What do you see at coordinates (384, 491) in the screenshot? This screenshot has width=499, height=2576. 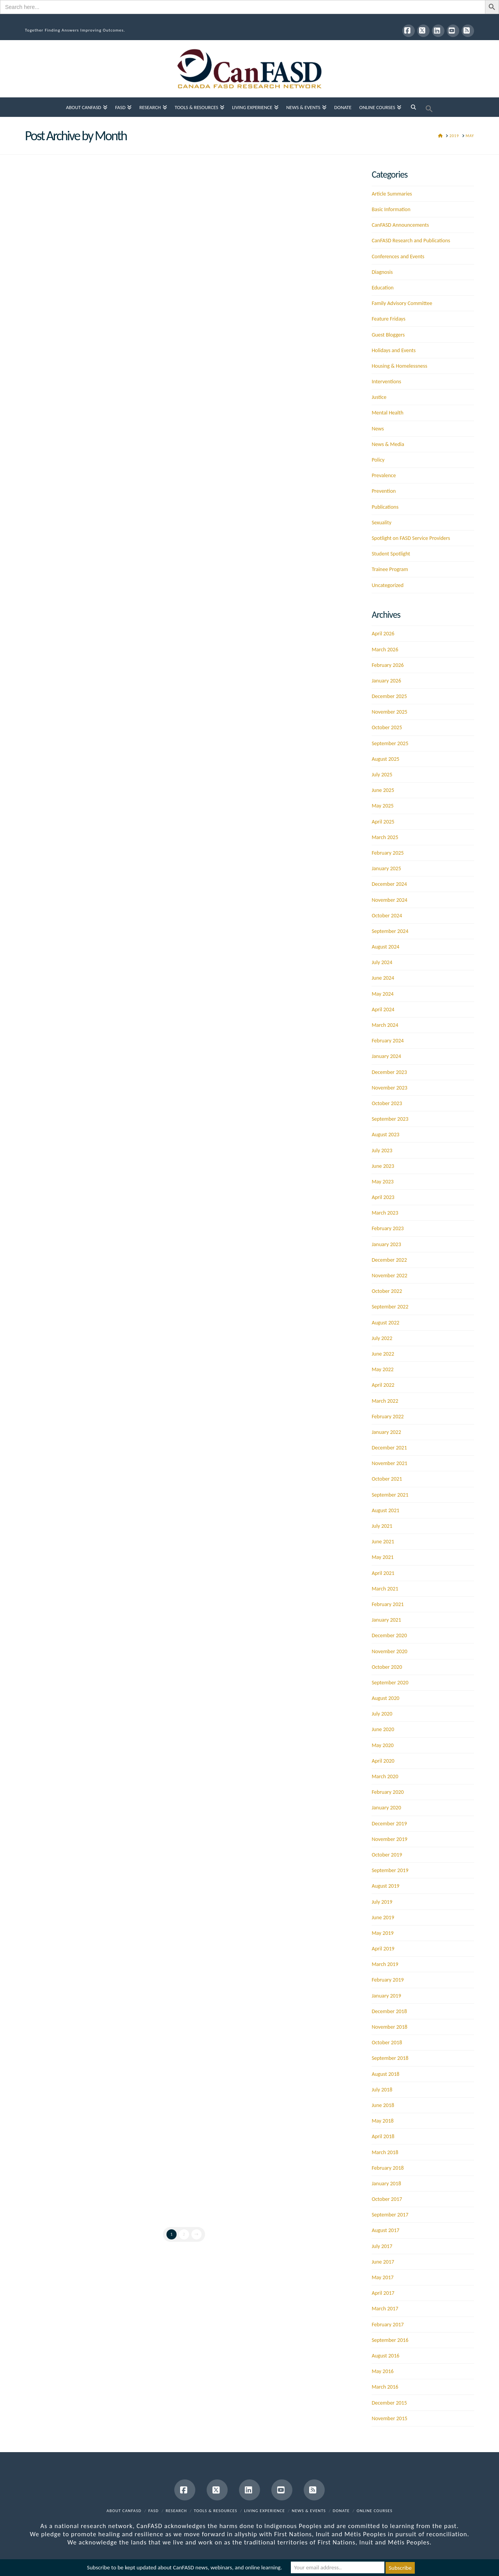 I see `Prevention` at bounding box center [384, 491].